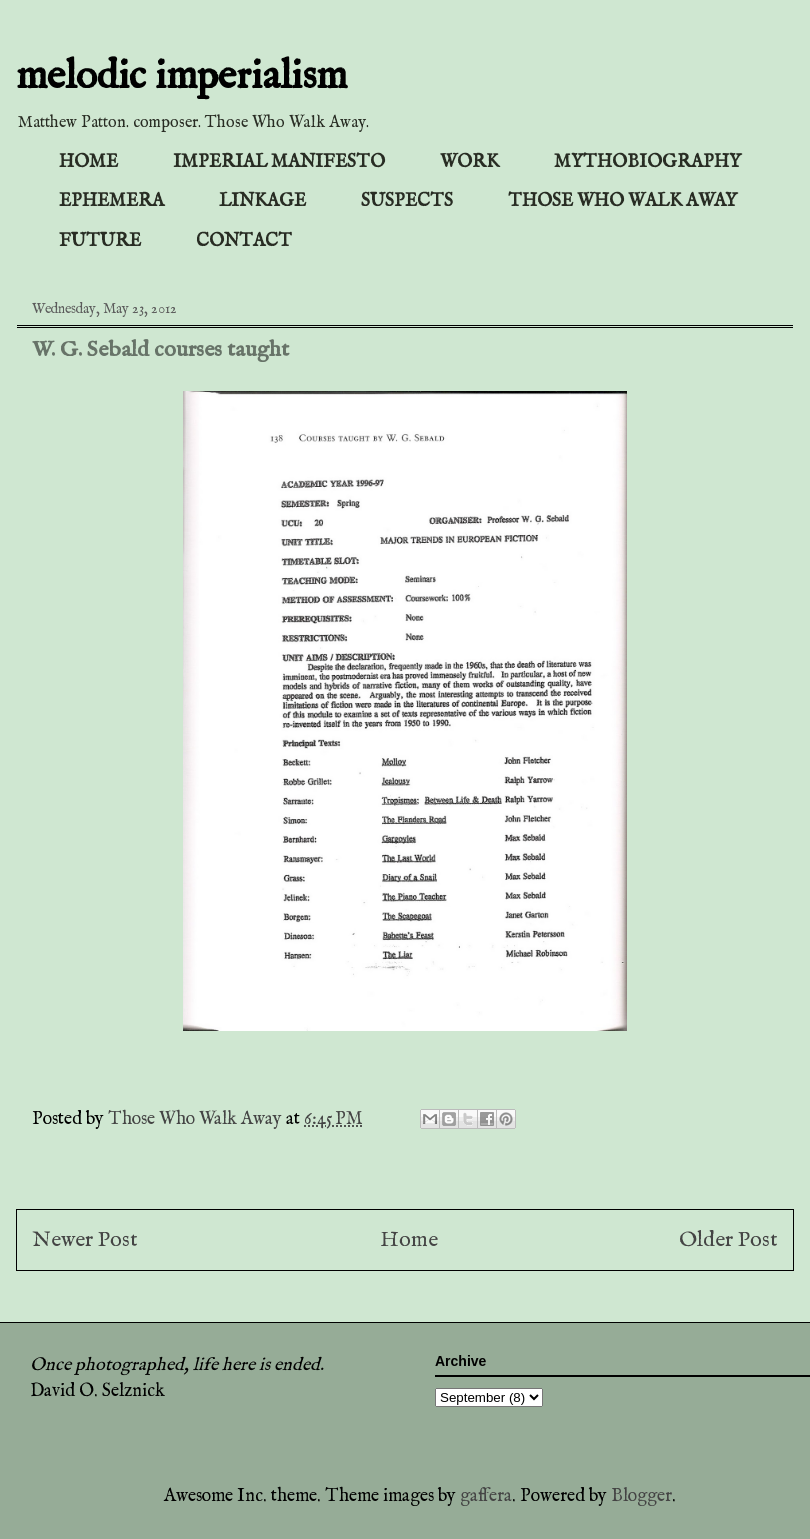  Describe the element at coordinates (88, 162) in the screenshot. I see `HOME` at that location.